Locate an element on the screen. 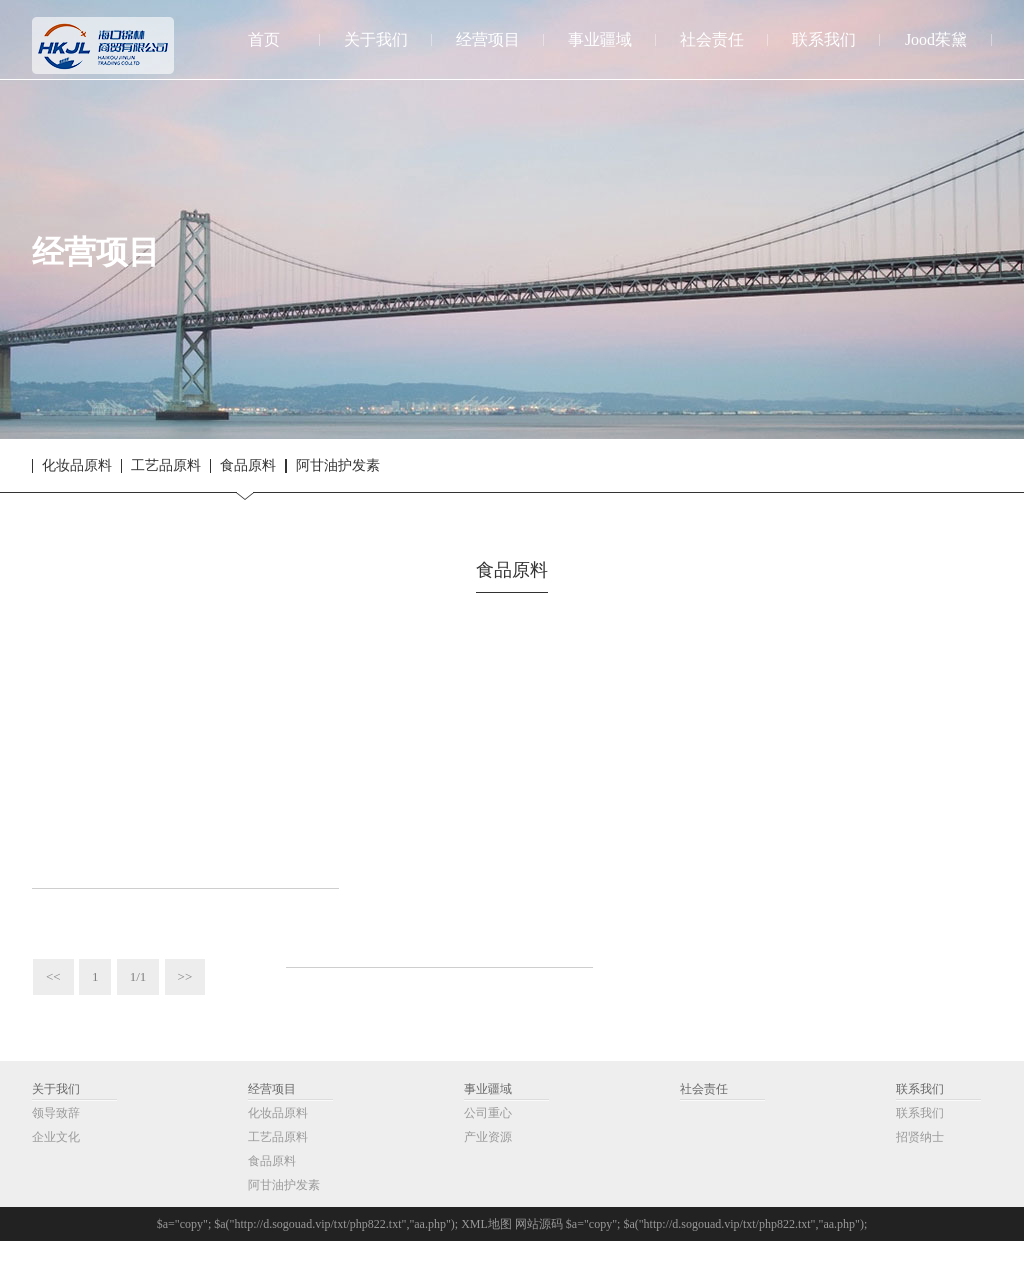 The height and width of the screenshot is (1280, 1024). 招贤纳士 is located at coordinates (920, 1176).